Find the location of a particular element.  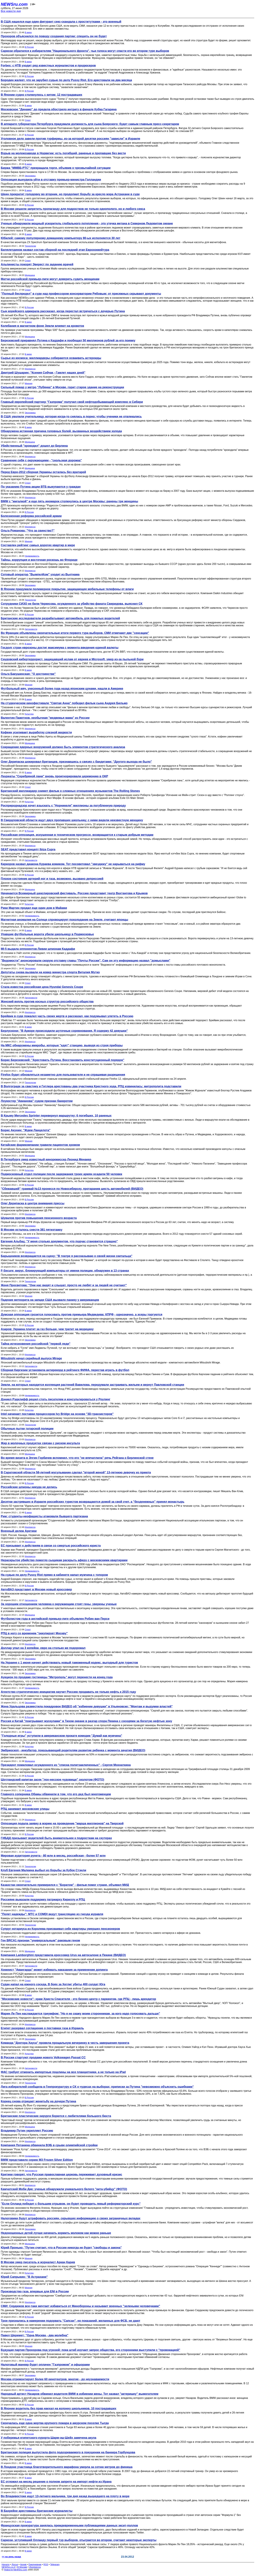

Судан напал на южного соседа. В боях за Хеглиг убиты 400 солдат Юга is located at coordinates (53, 1984).